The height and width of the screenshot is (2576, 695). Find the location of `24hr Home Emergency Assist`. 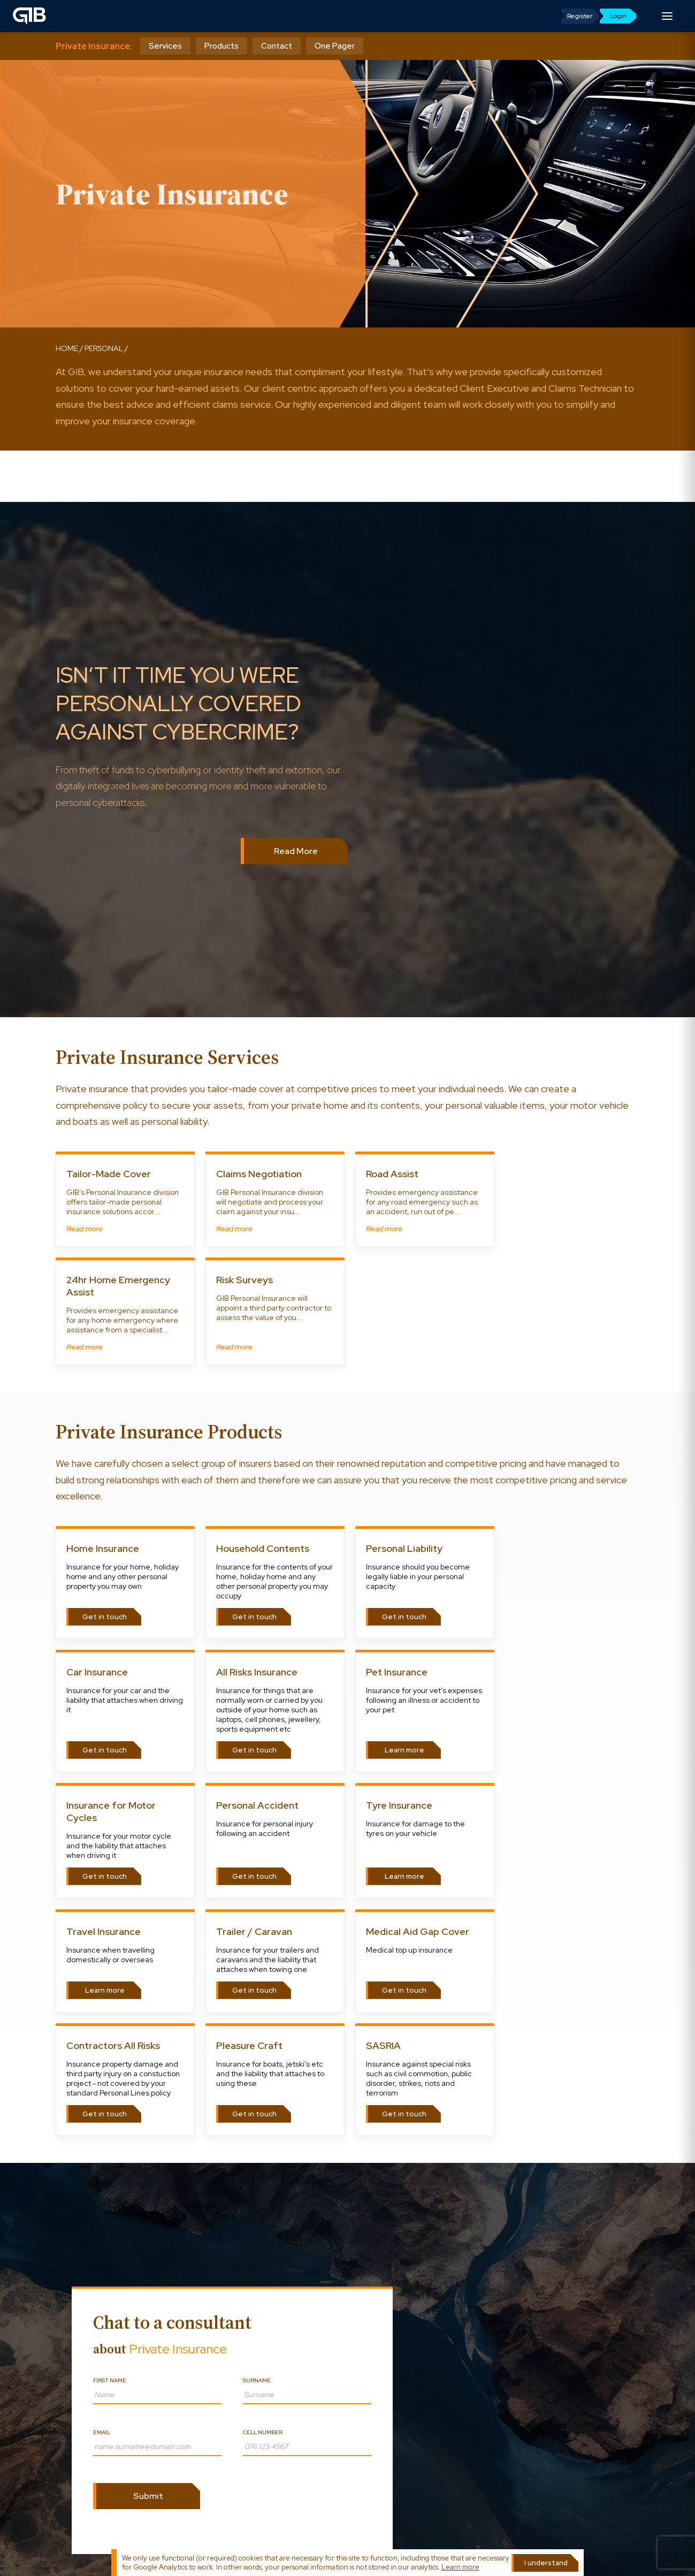

24hr Home Emergency Assist is located at coordinates (118, 1286).